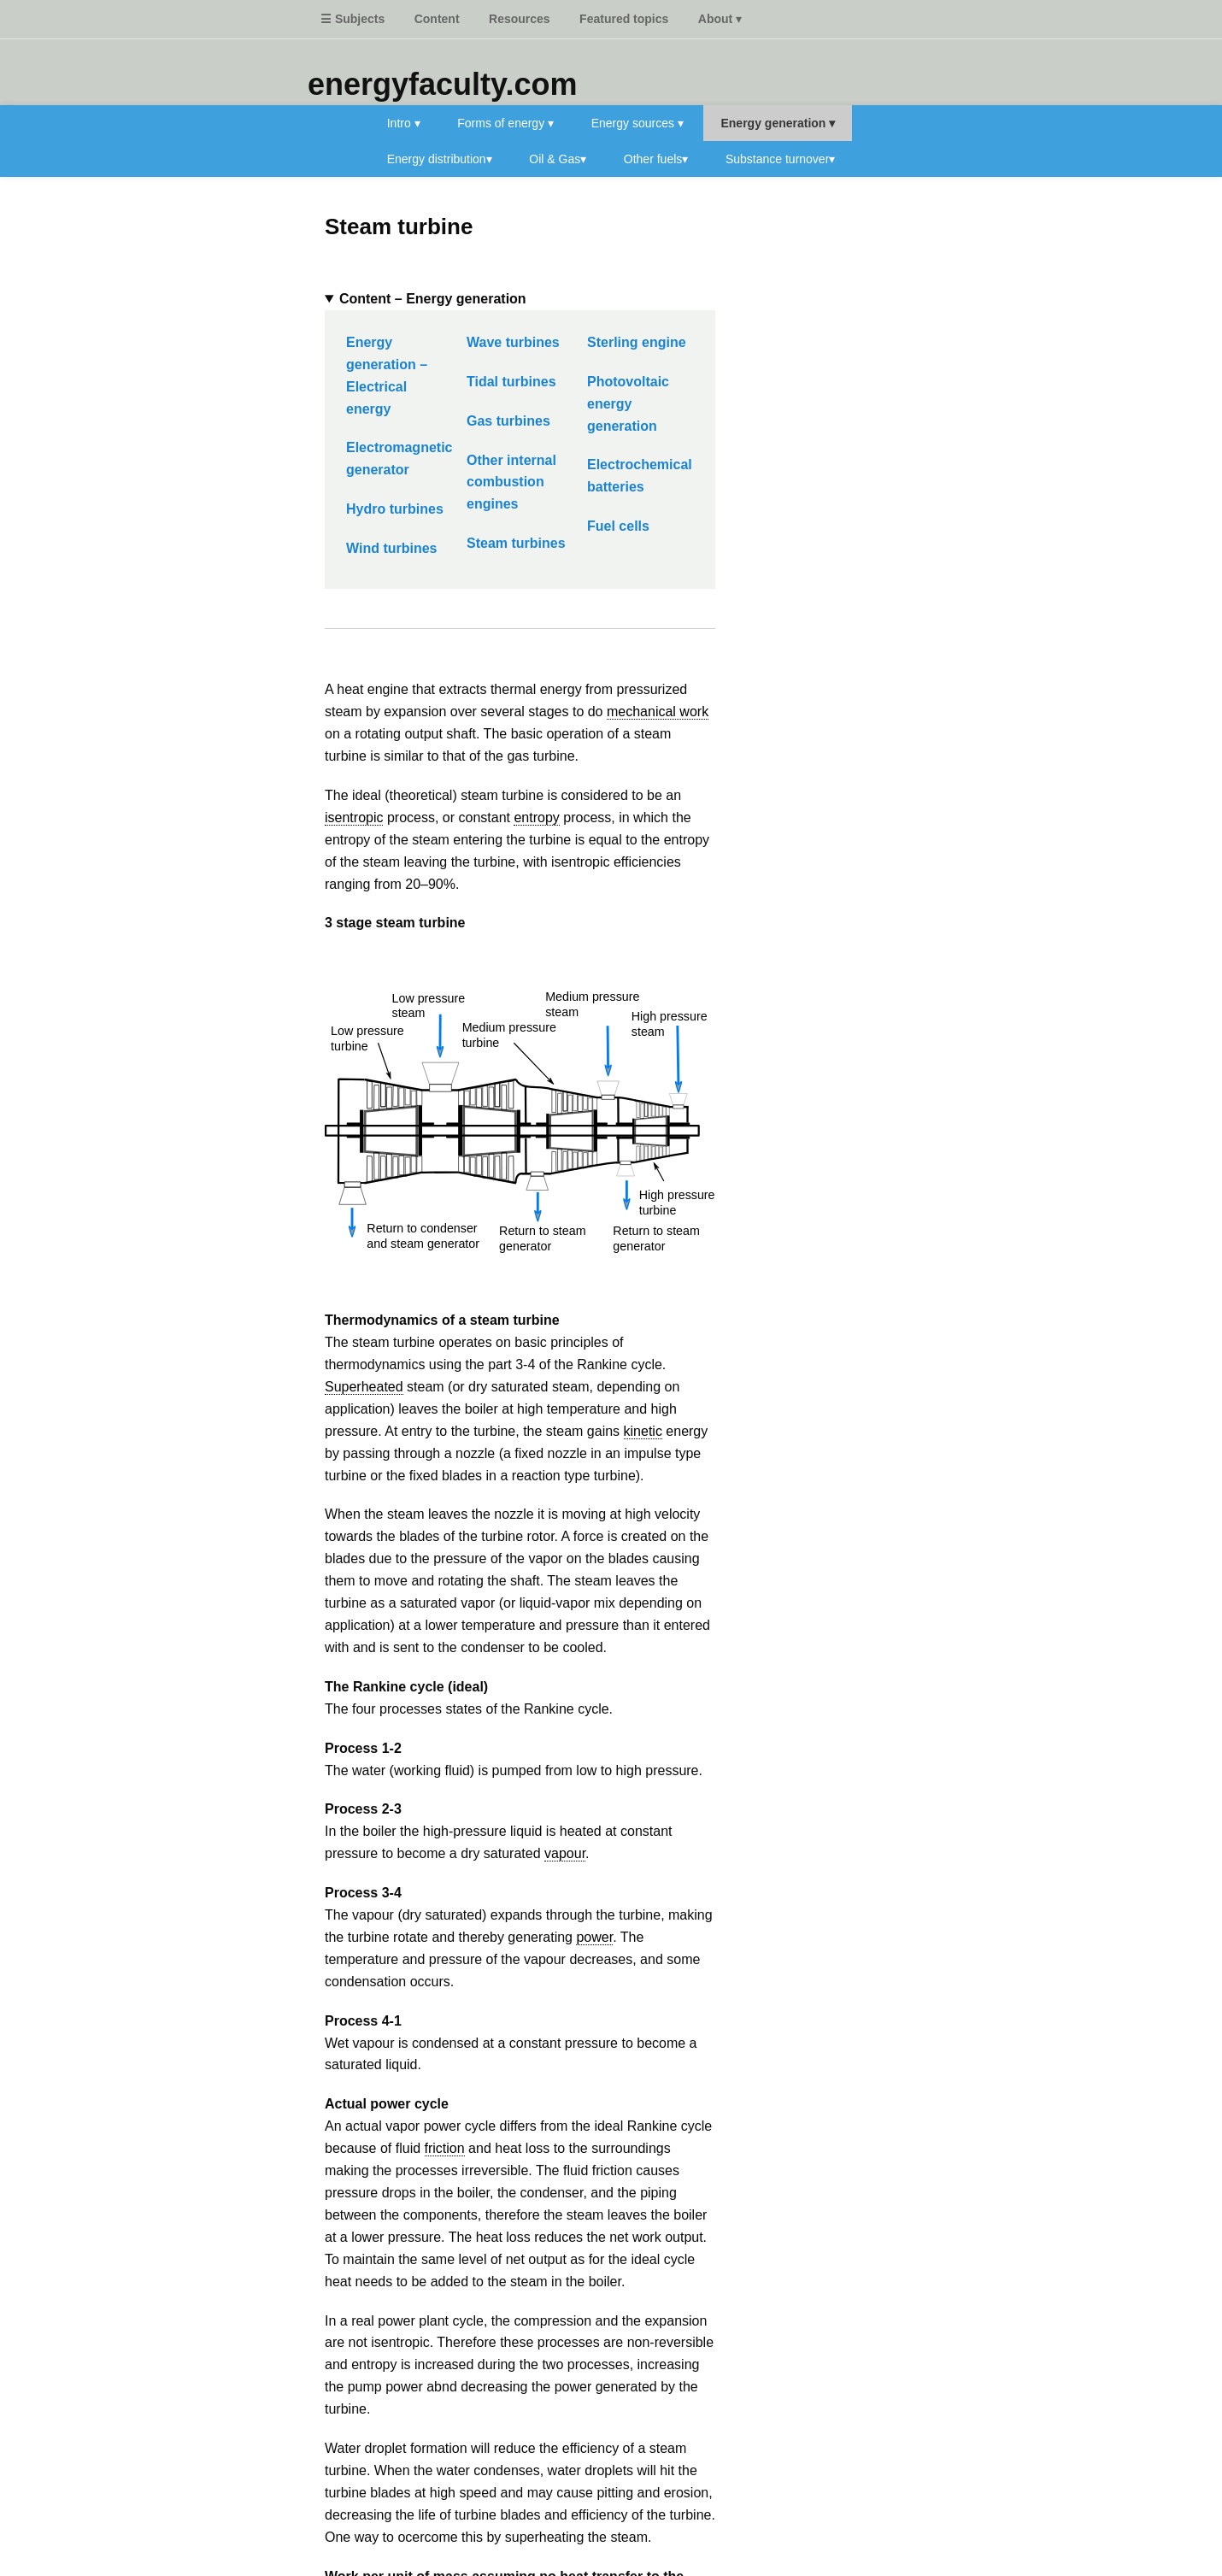  What do you see at coordinates (516, 543) in the screenshot?
I see `Steam turbines` at bounding box center [516, 543].